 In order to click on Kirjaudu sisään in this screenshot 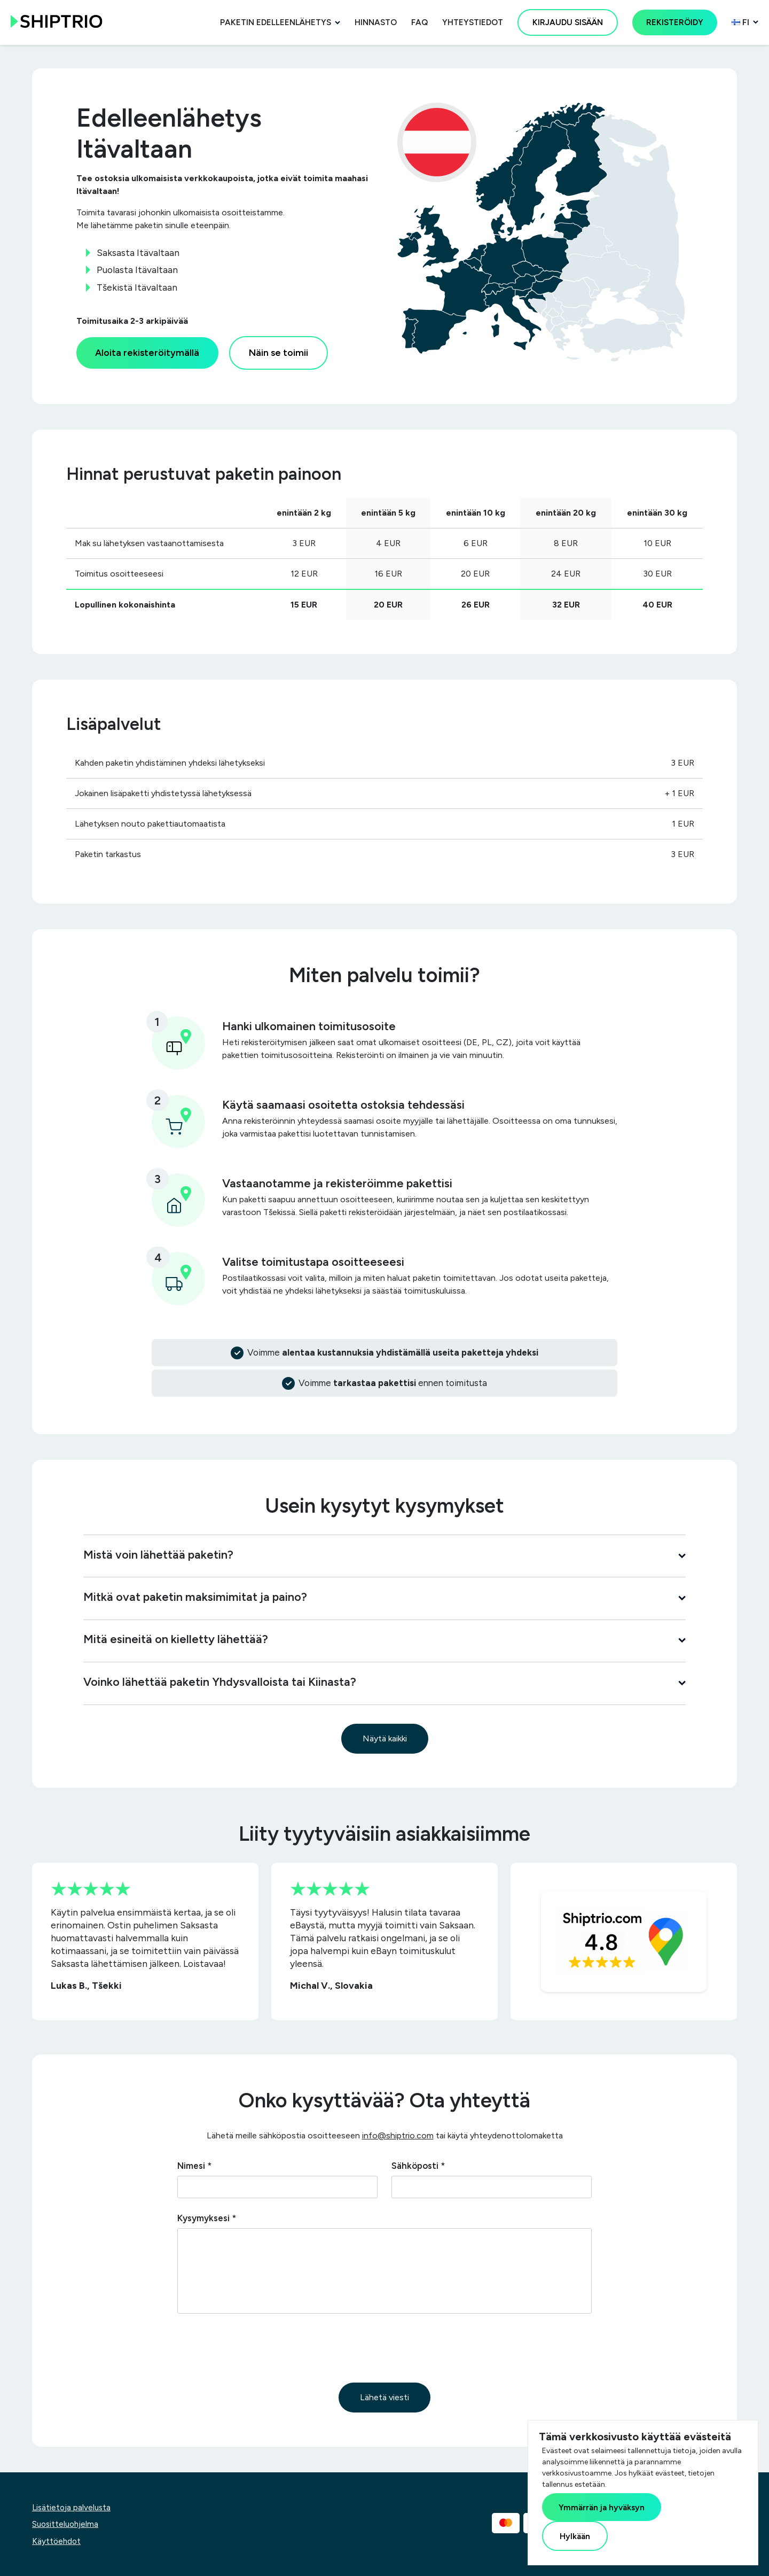, I will do `click(567, 22)`.